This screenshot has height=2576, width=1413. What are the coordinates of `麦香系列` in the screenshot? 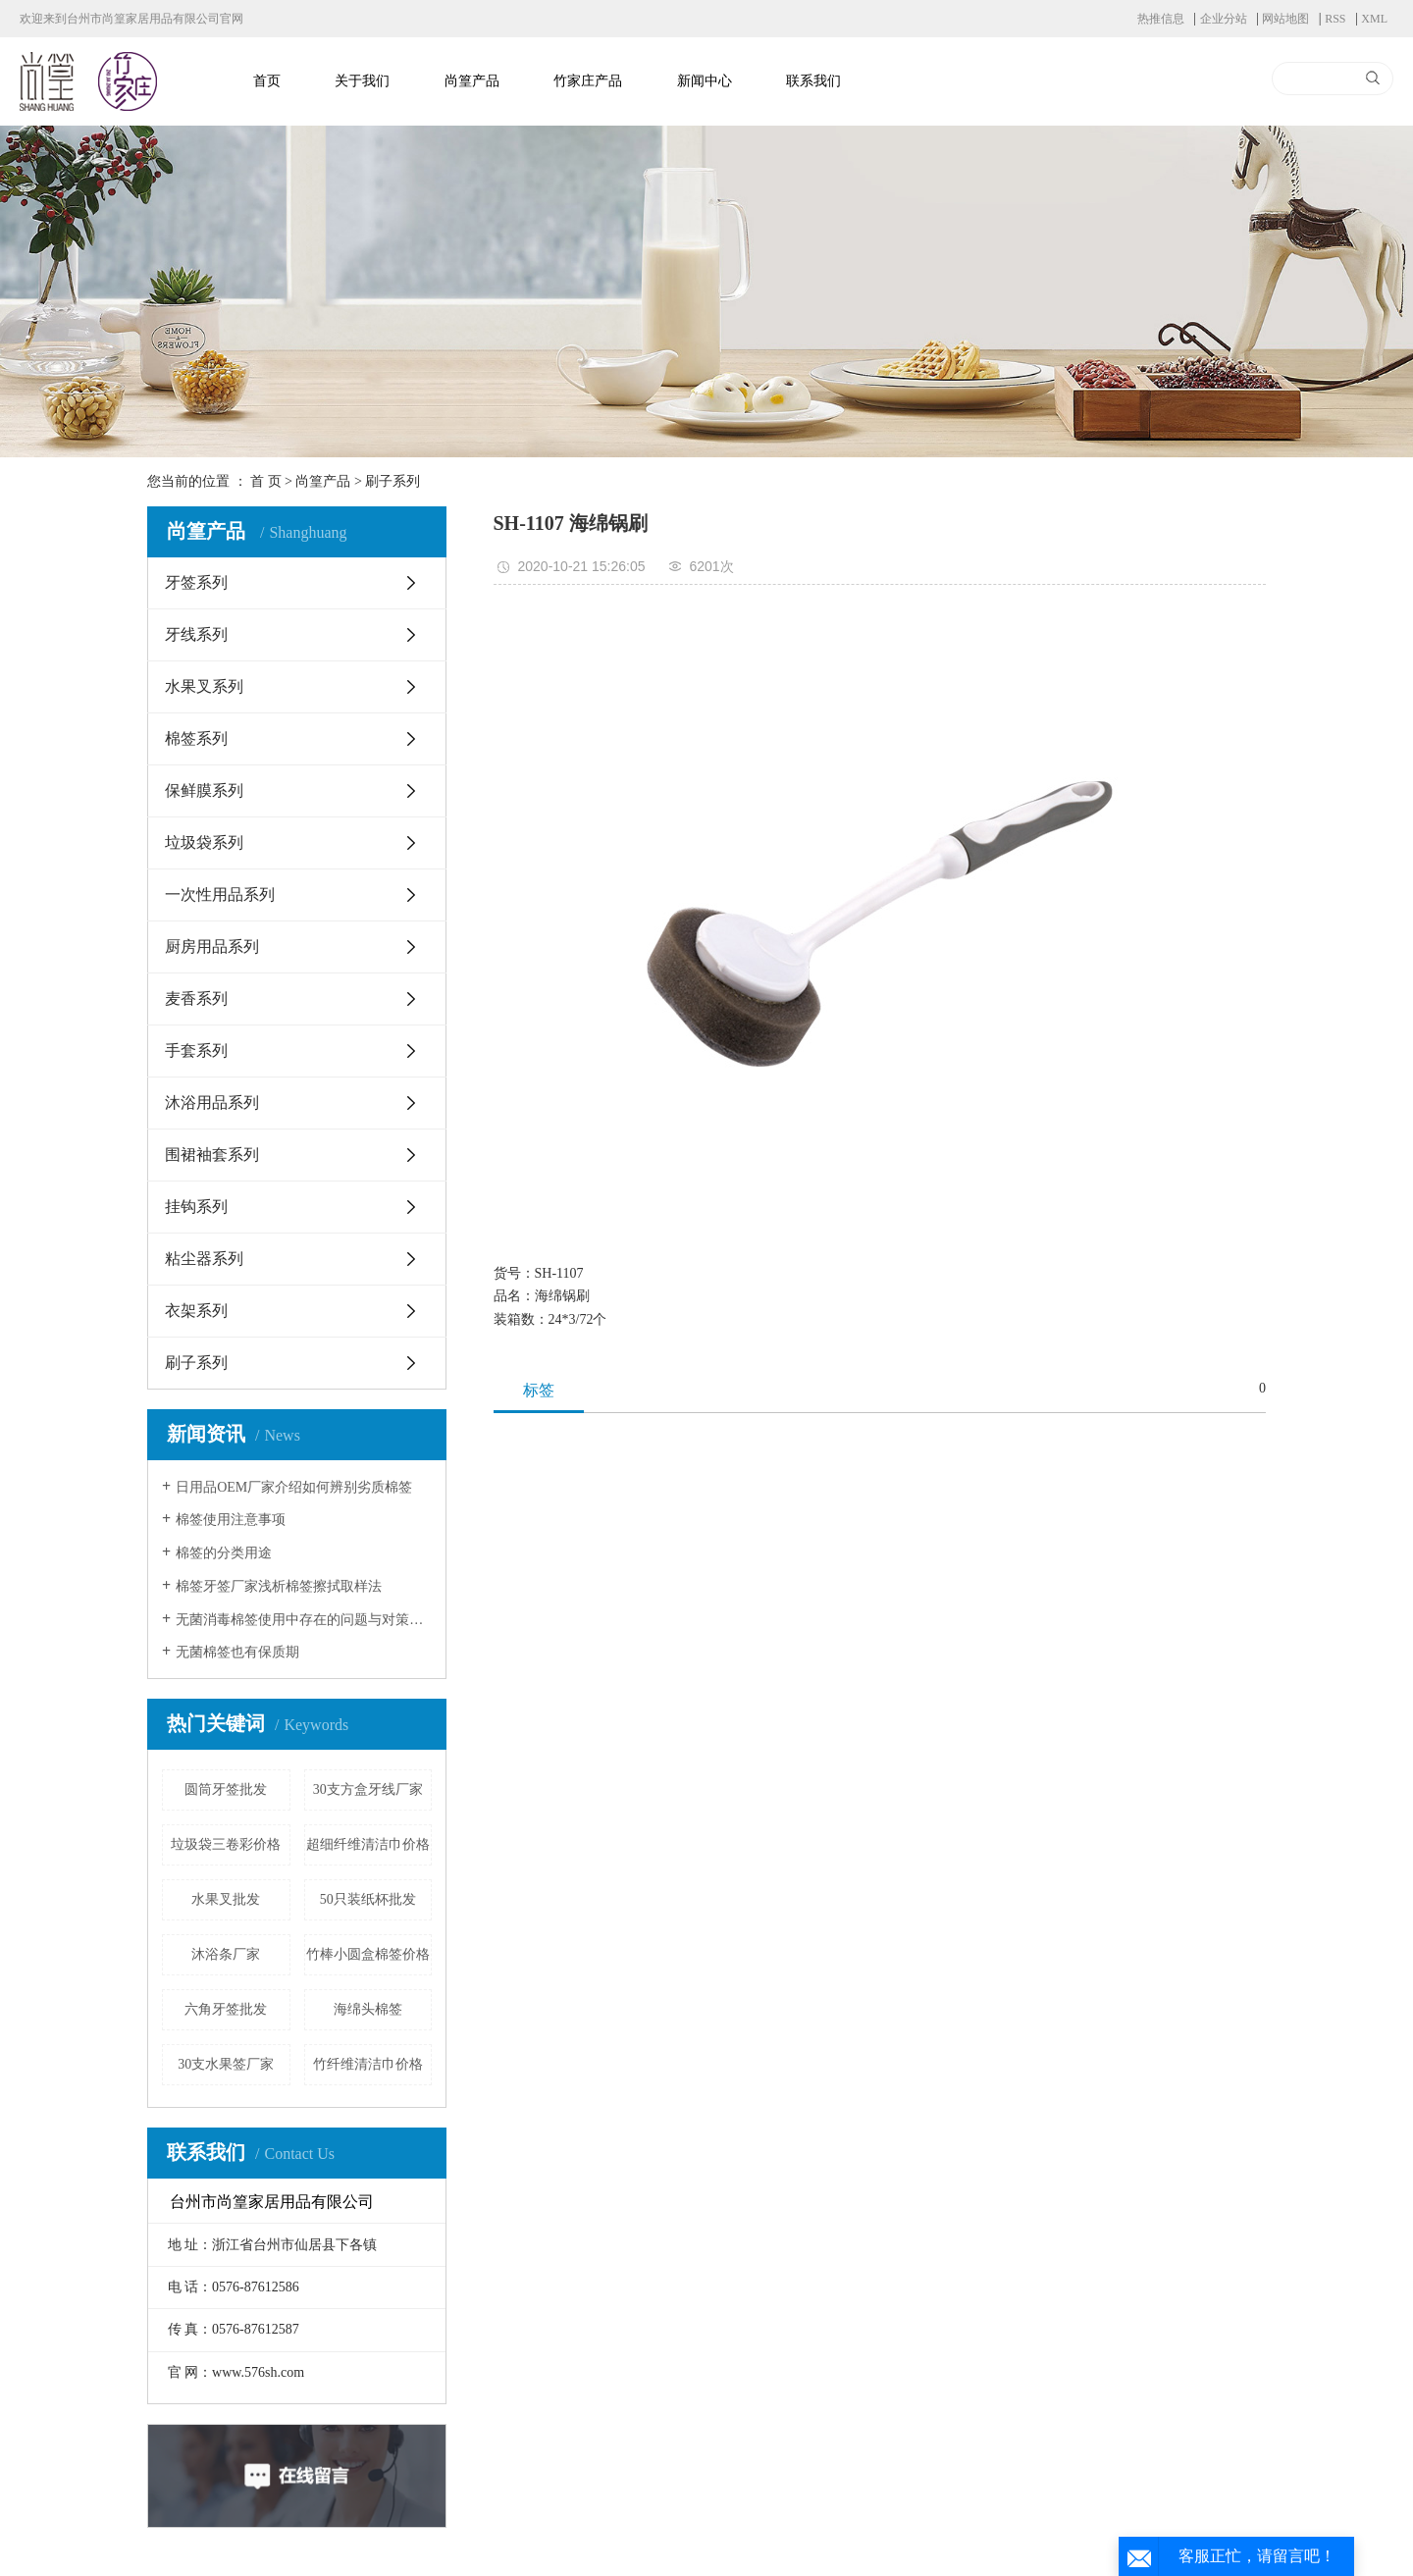 It's located at (196, 998).